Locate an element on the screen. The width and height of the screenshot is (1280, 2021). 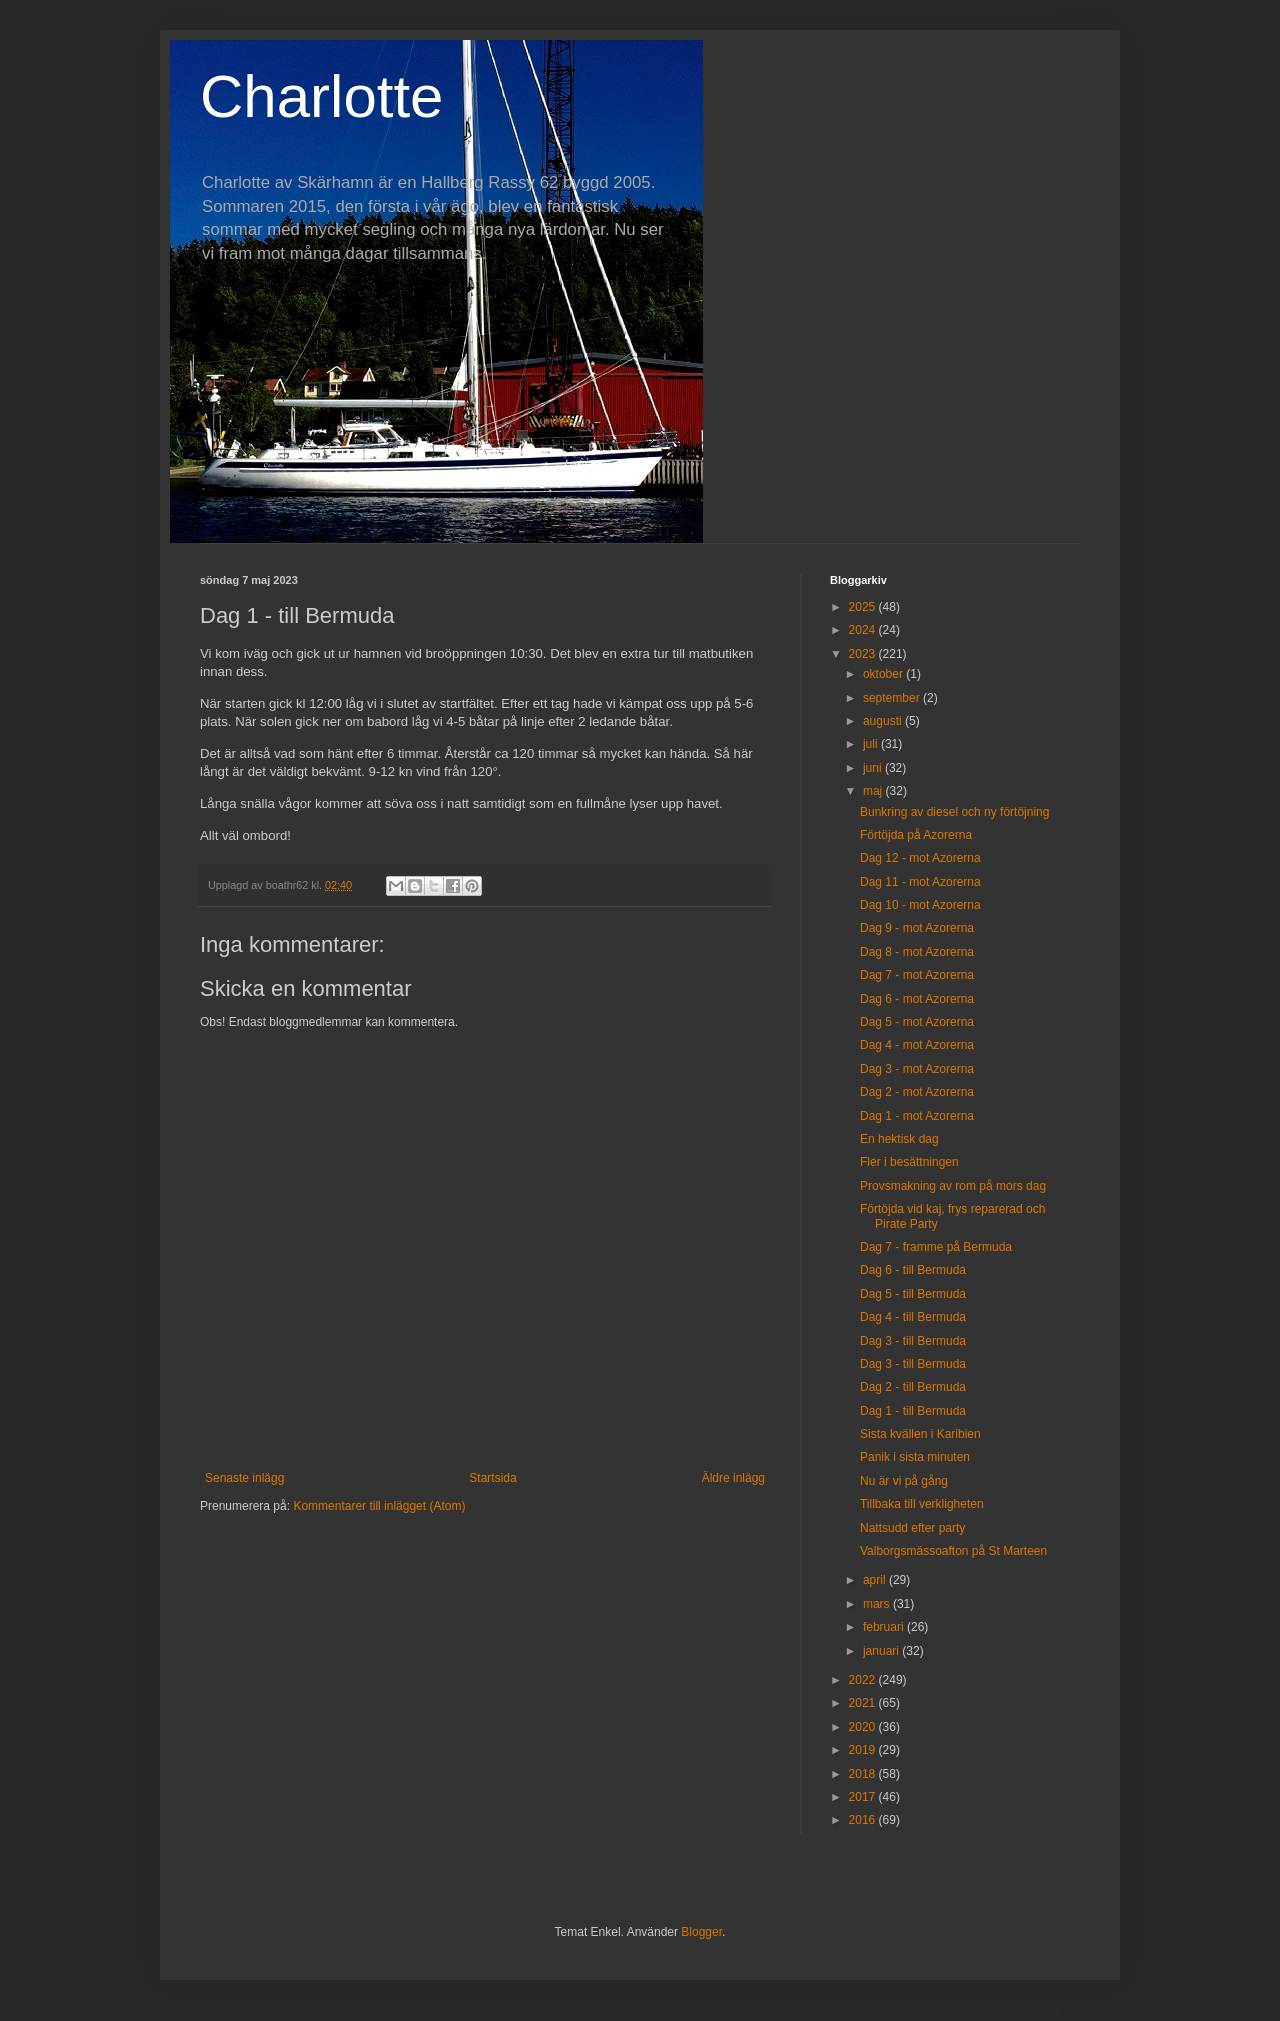
2016 is located at coordinates (864, 1820).